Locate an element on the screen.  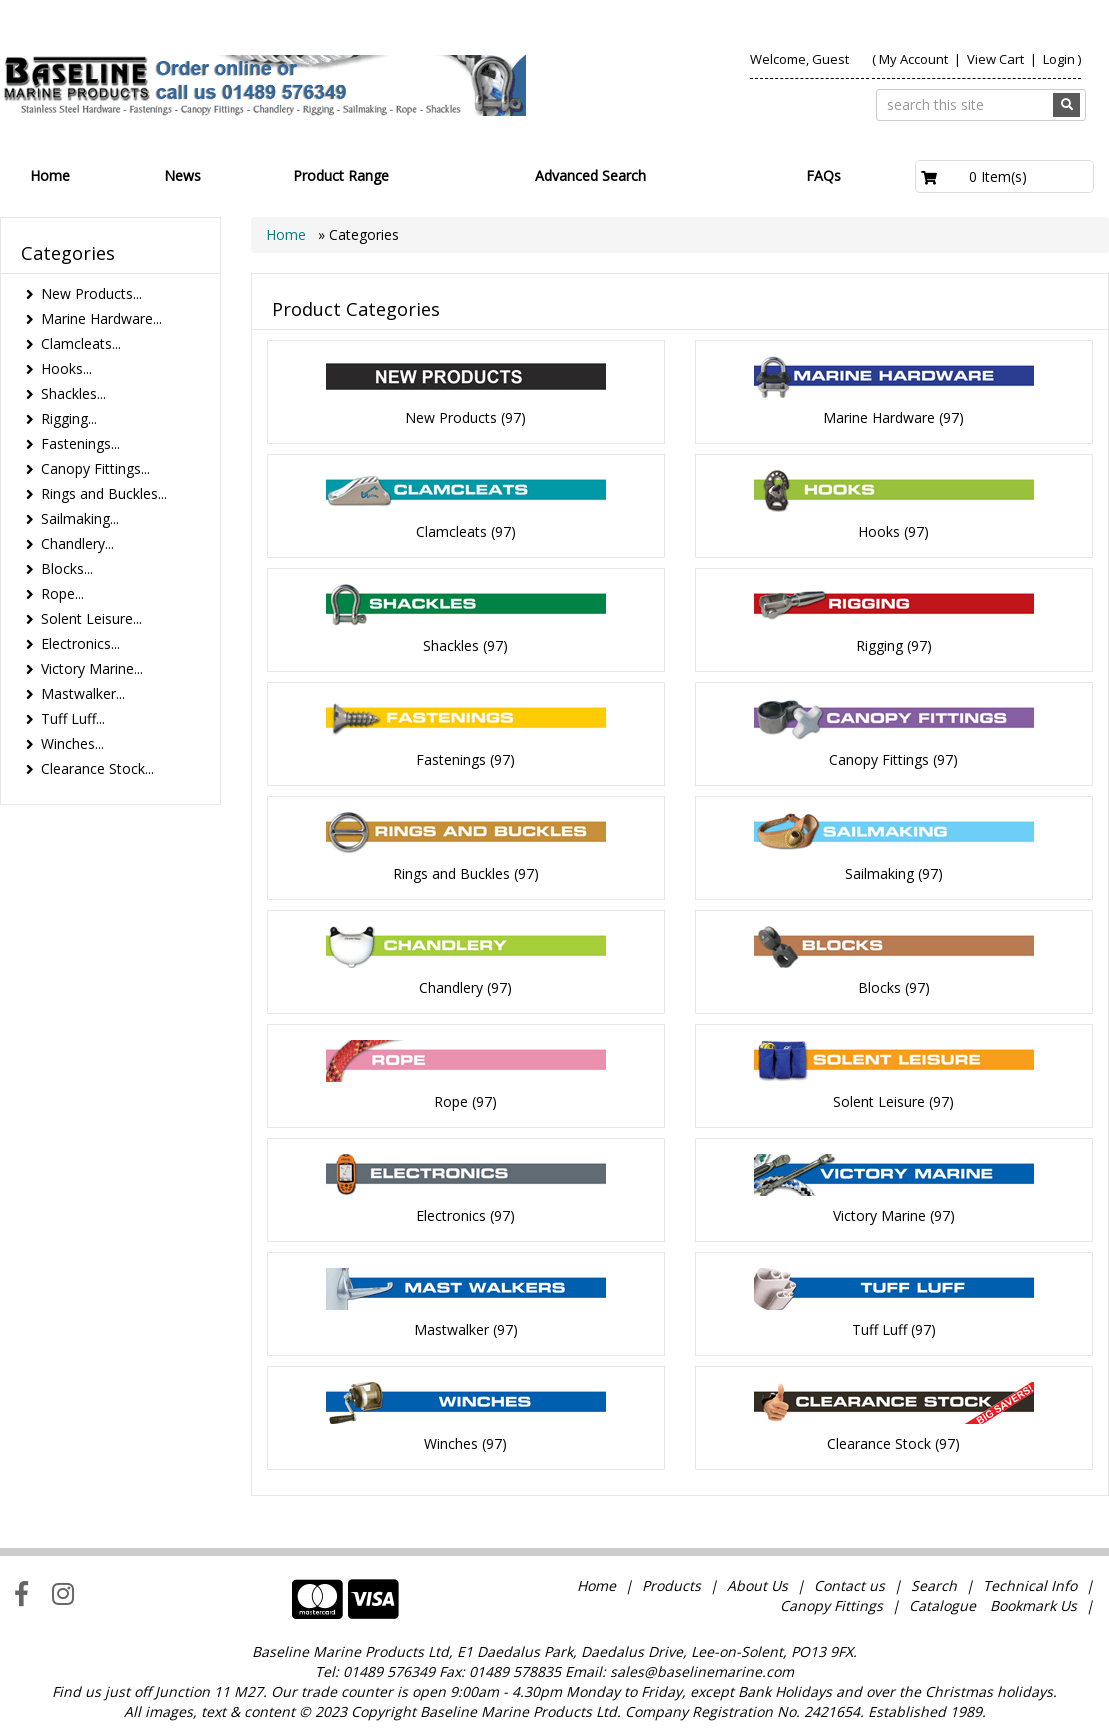
Mastwalker... is located at coordinates (83, 693).